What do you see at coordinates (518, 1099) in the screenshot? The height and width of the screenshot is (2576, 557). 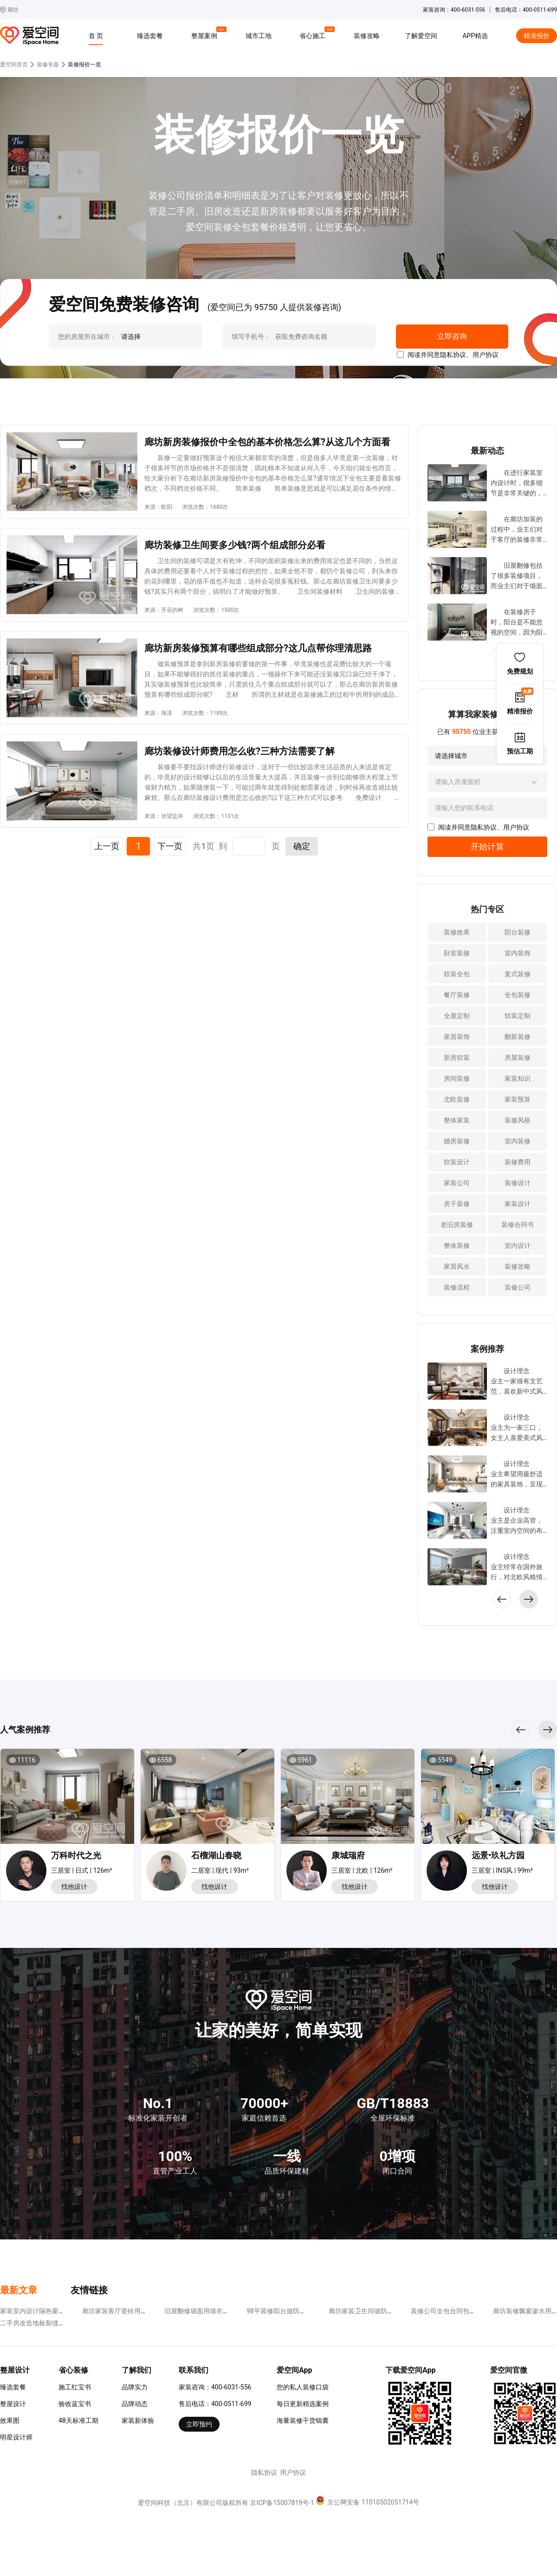 I see `家装预算` at bounding box center [518, 1099].